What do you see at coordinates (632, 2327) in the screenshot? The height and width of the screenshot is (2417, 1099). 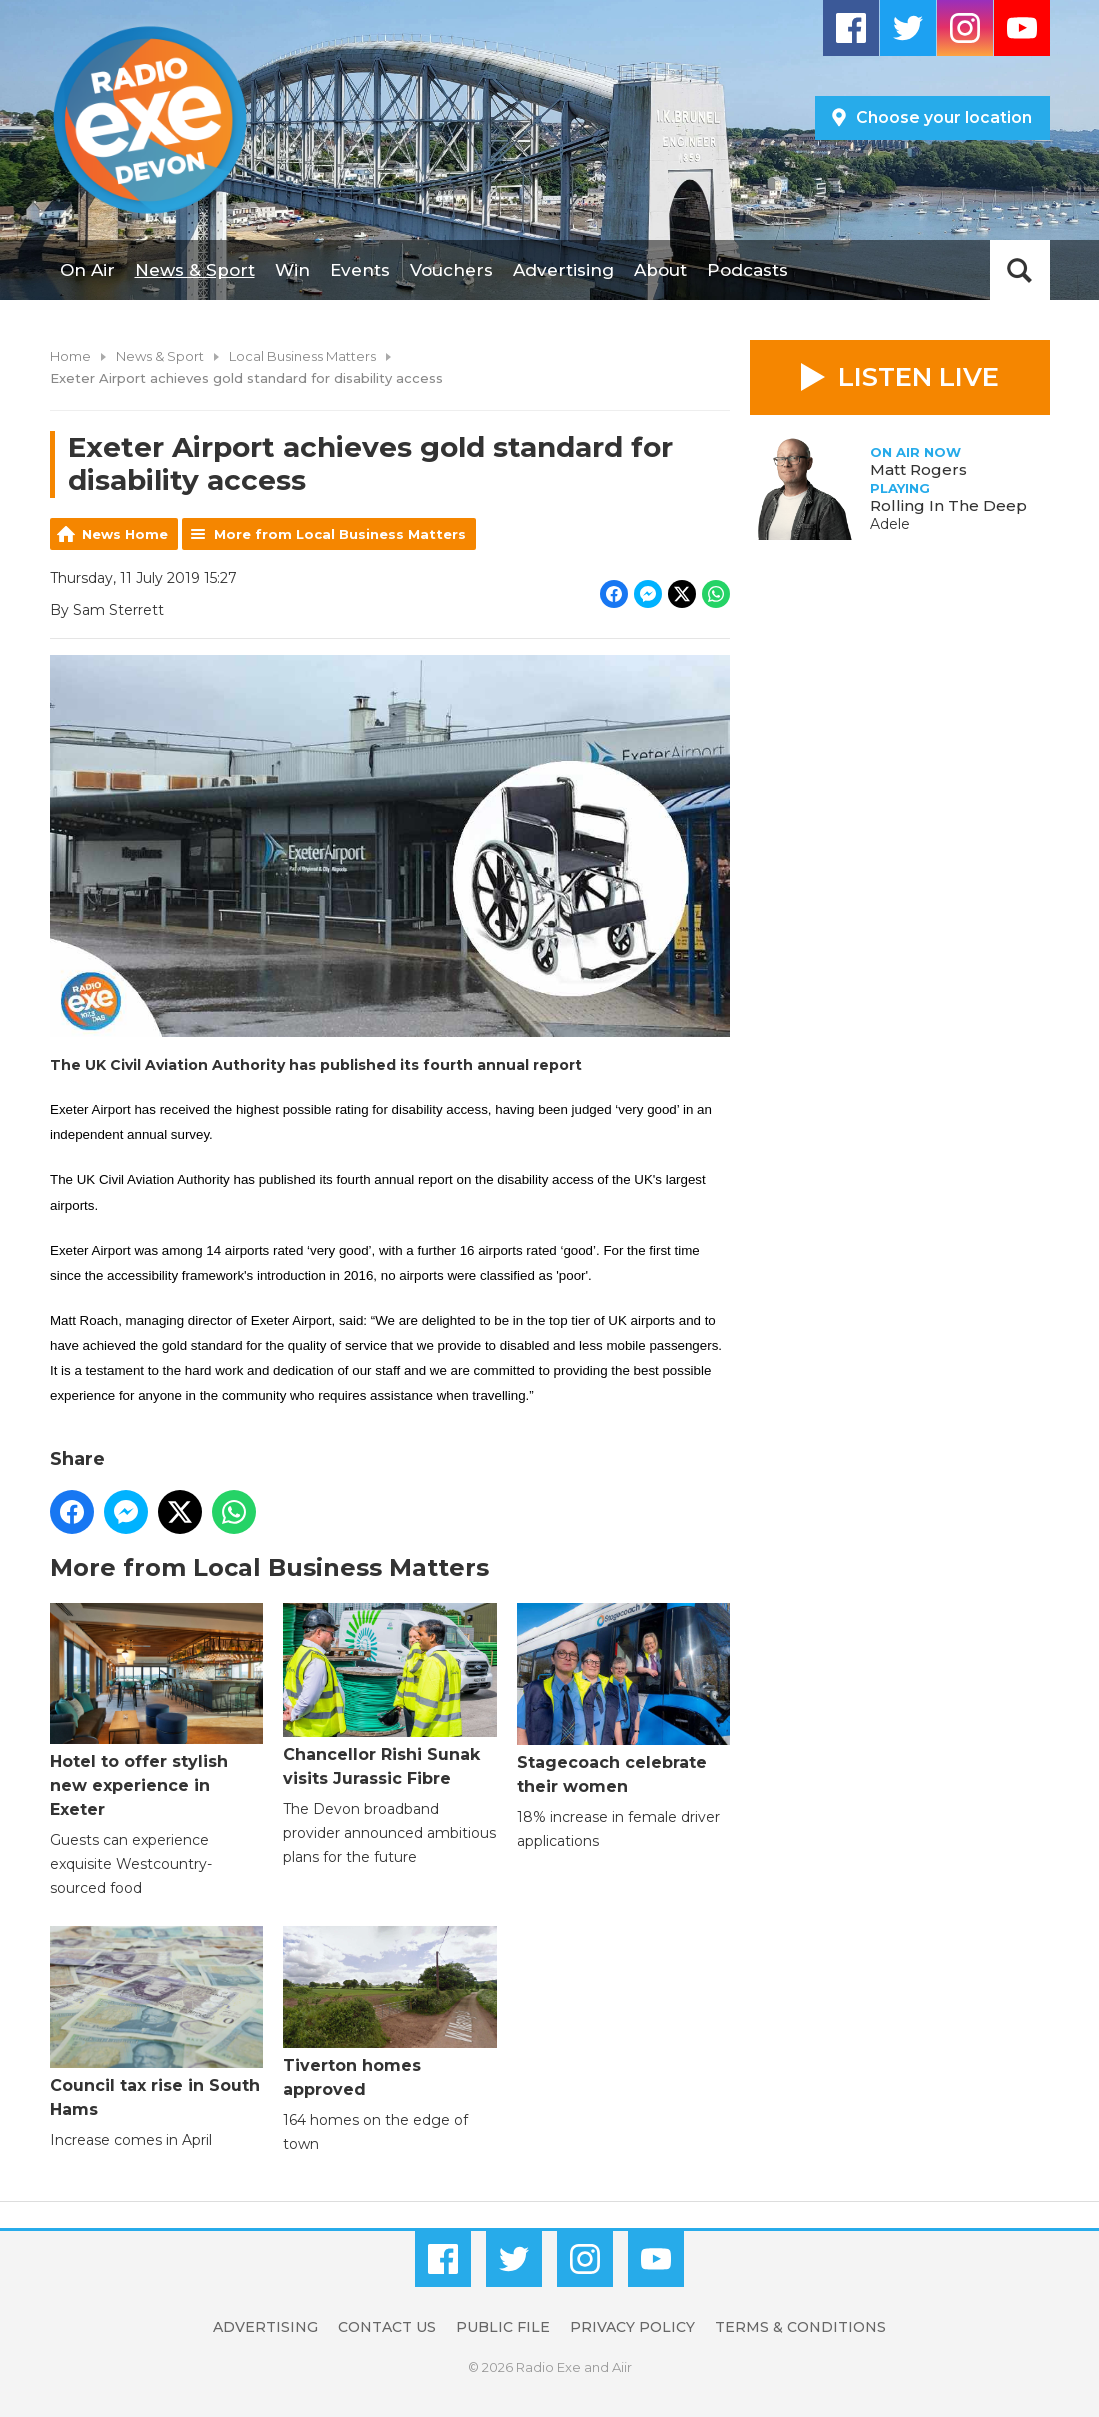 I see `Privacy Policy` at bounding box center [632, 2327].